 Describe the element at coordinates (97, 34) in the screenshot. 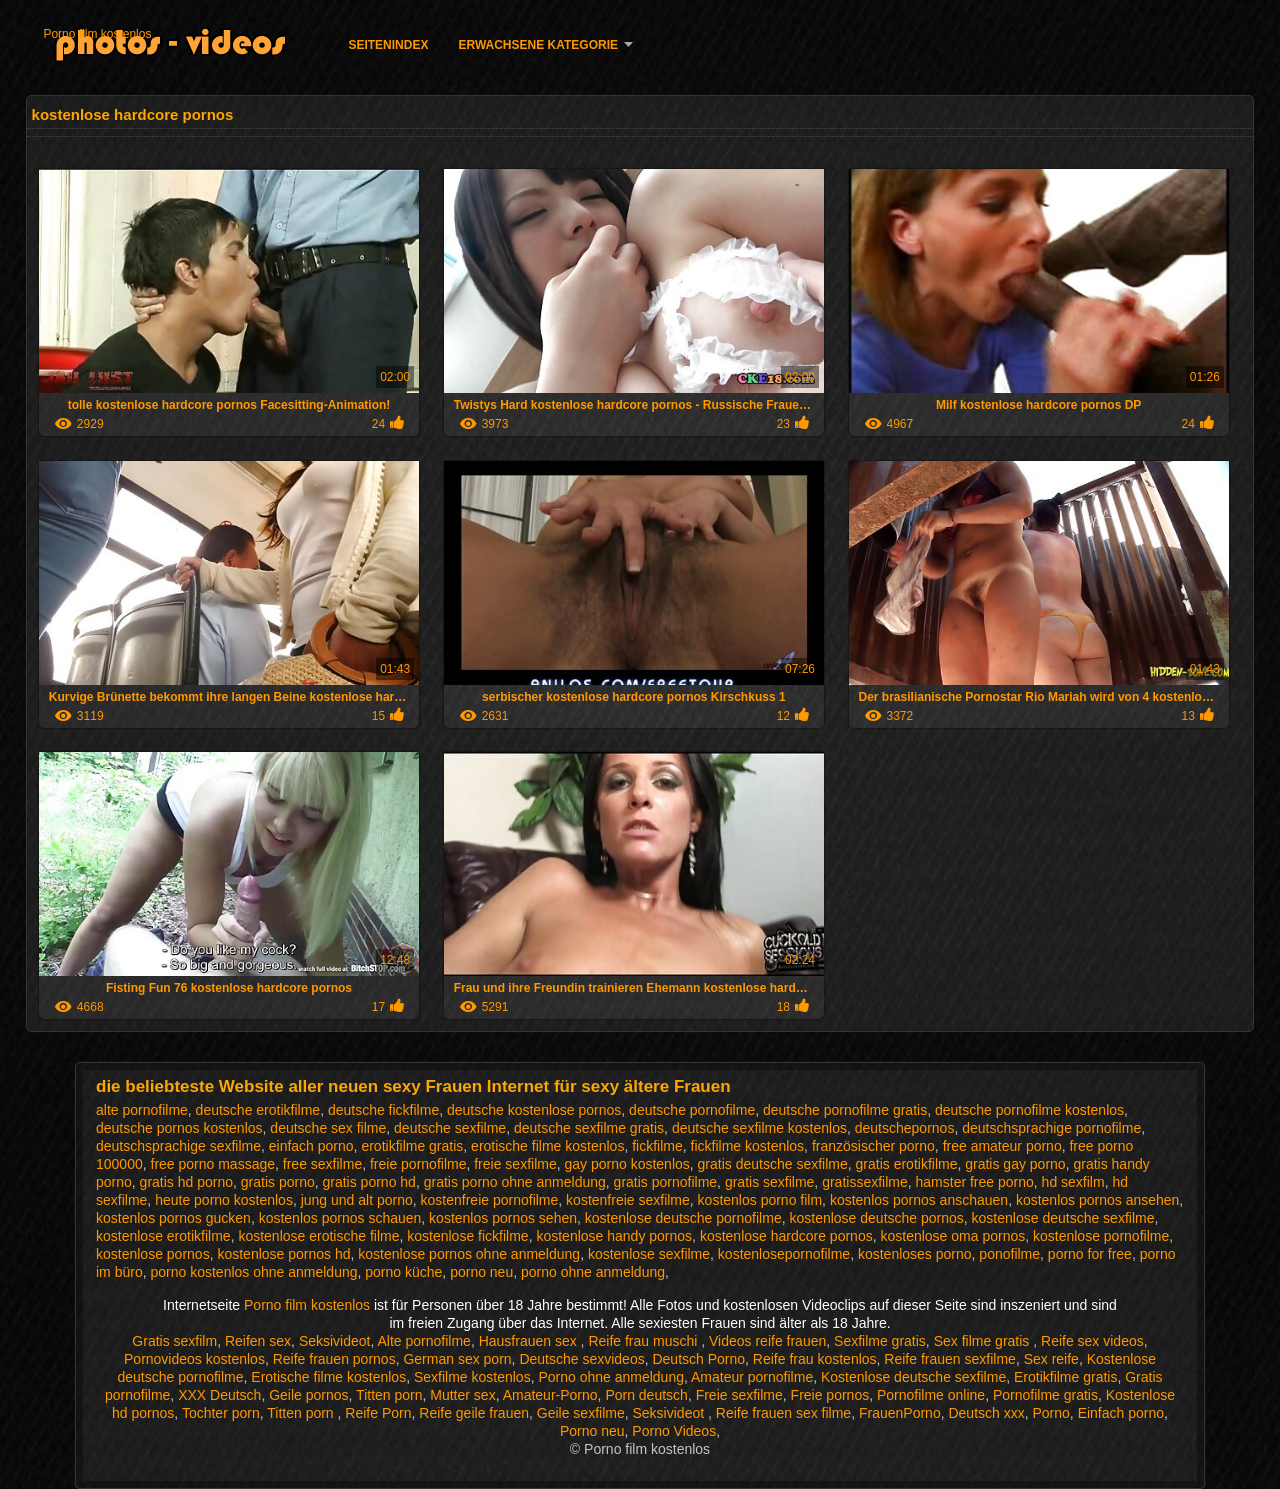

I see `Porno film kostenlos` at that location.